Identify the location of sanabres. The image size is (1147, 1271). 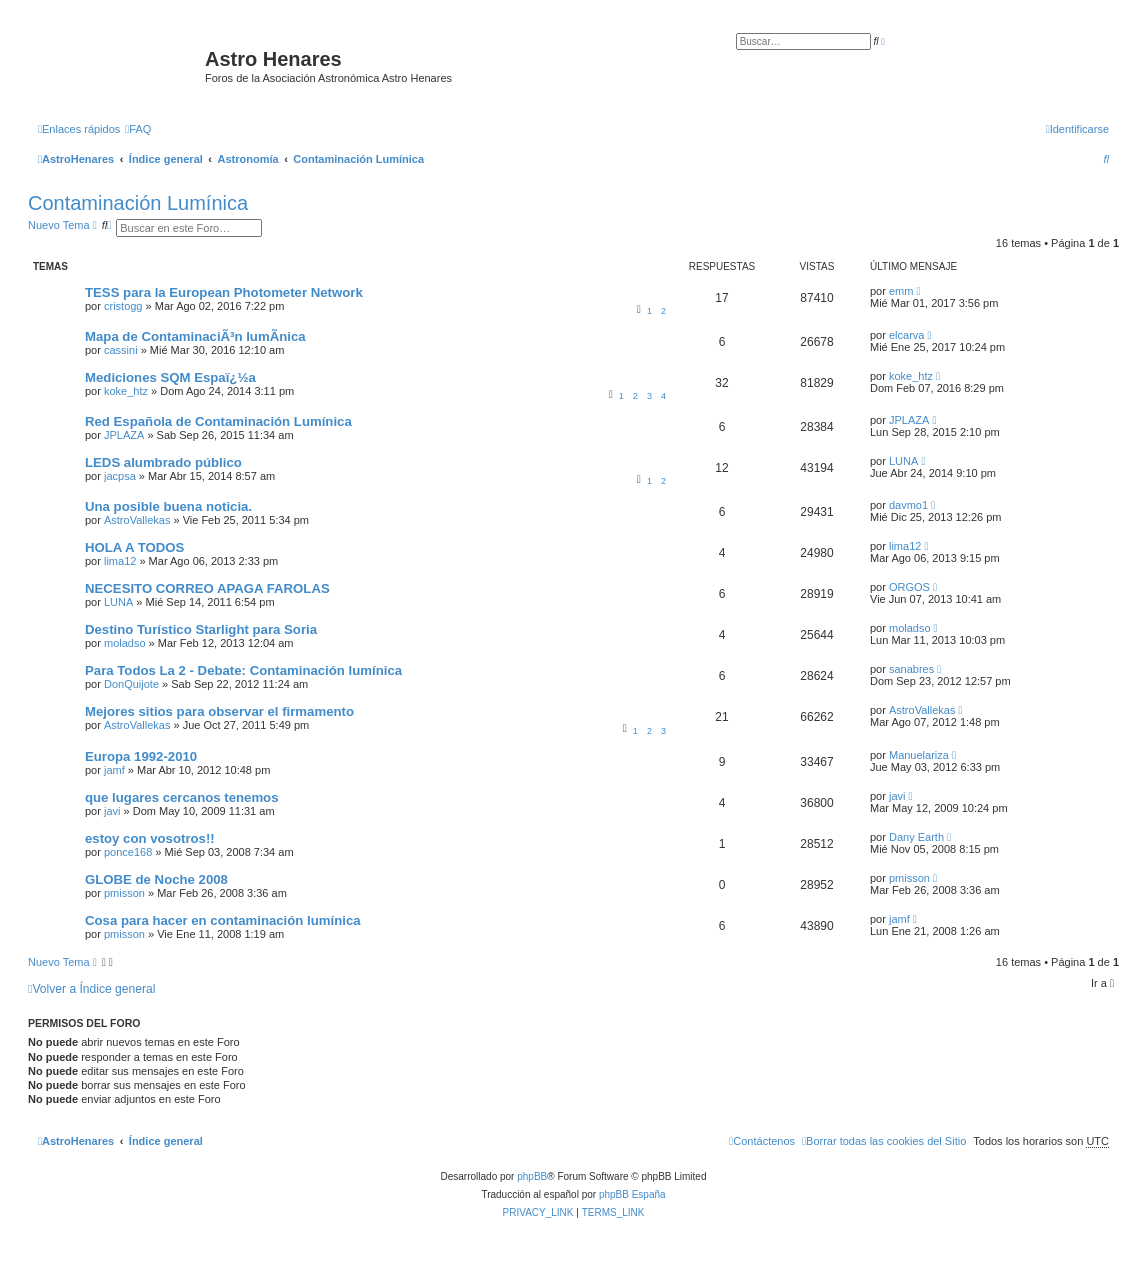
(911, 669).